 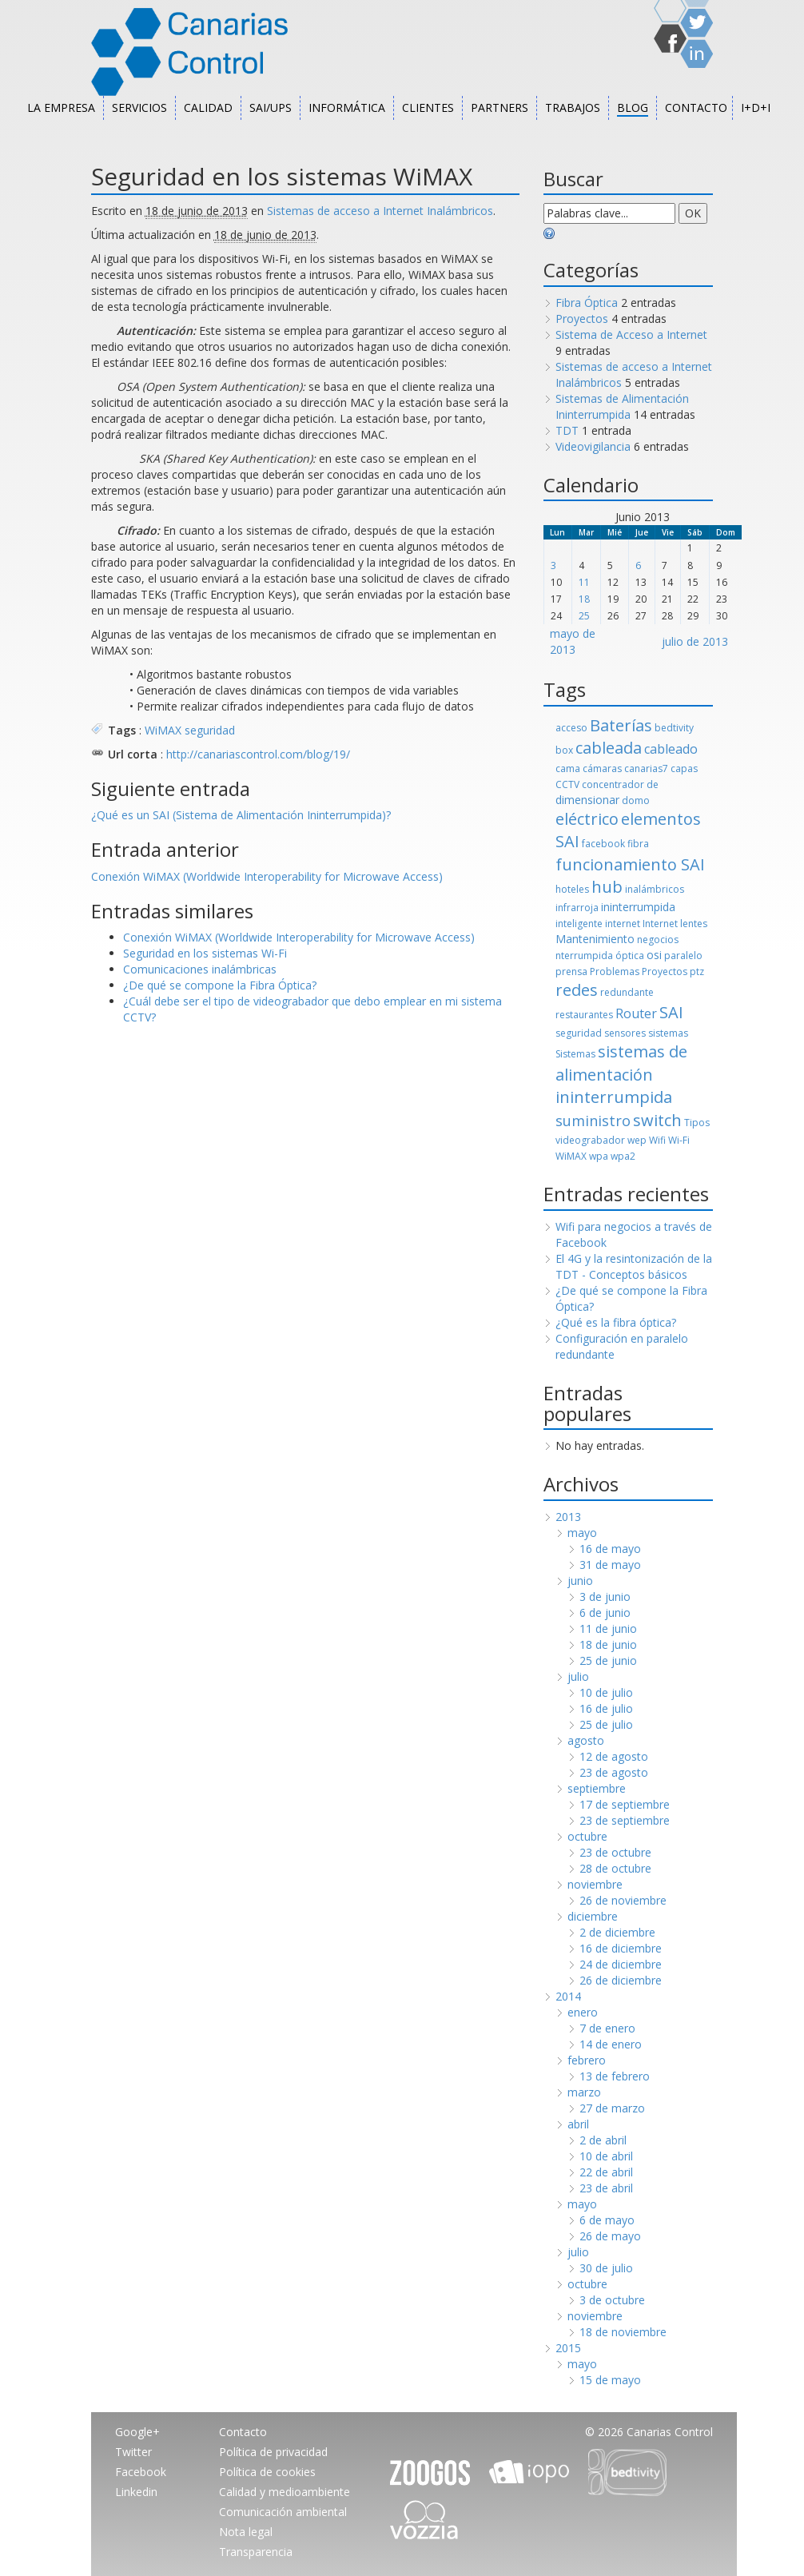 What do you see at coordinates (671, 1012) in the screenshot?
I see `SAI` at bounding box center [671, 1012].